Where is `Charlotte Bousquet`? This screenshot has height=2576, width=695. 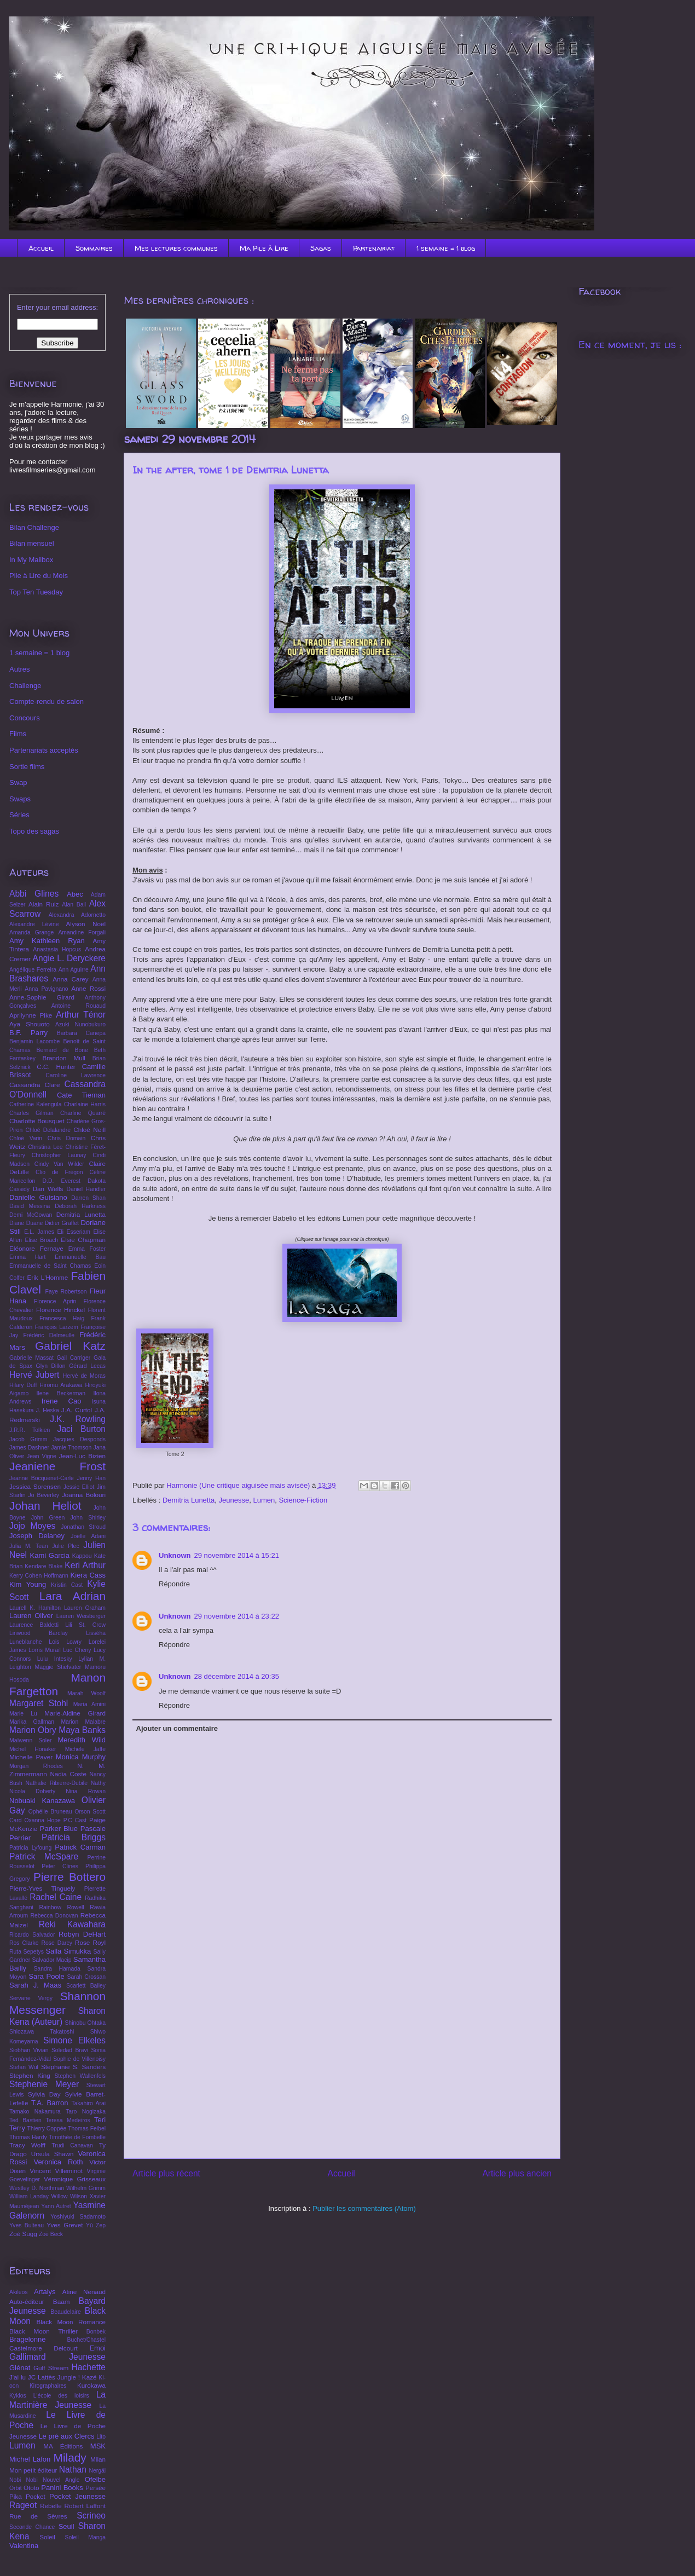
Charlotte Bousquet is located at coordinates (37, 1120).